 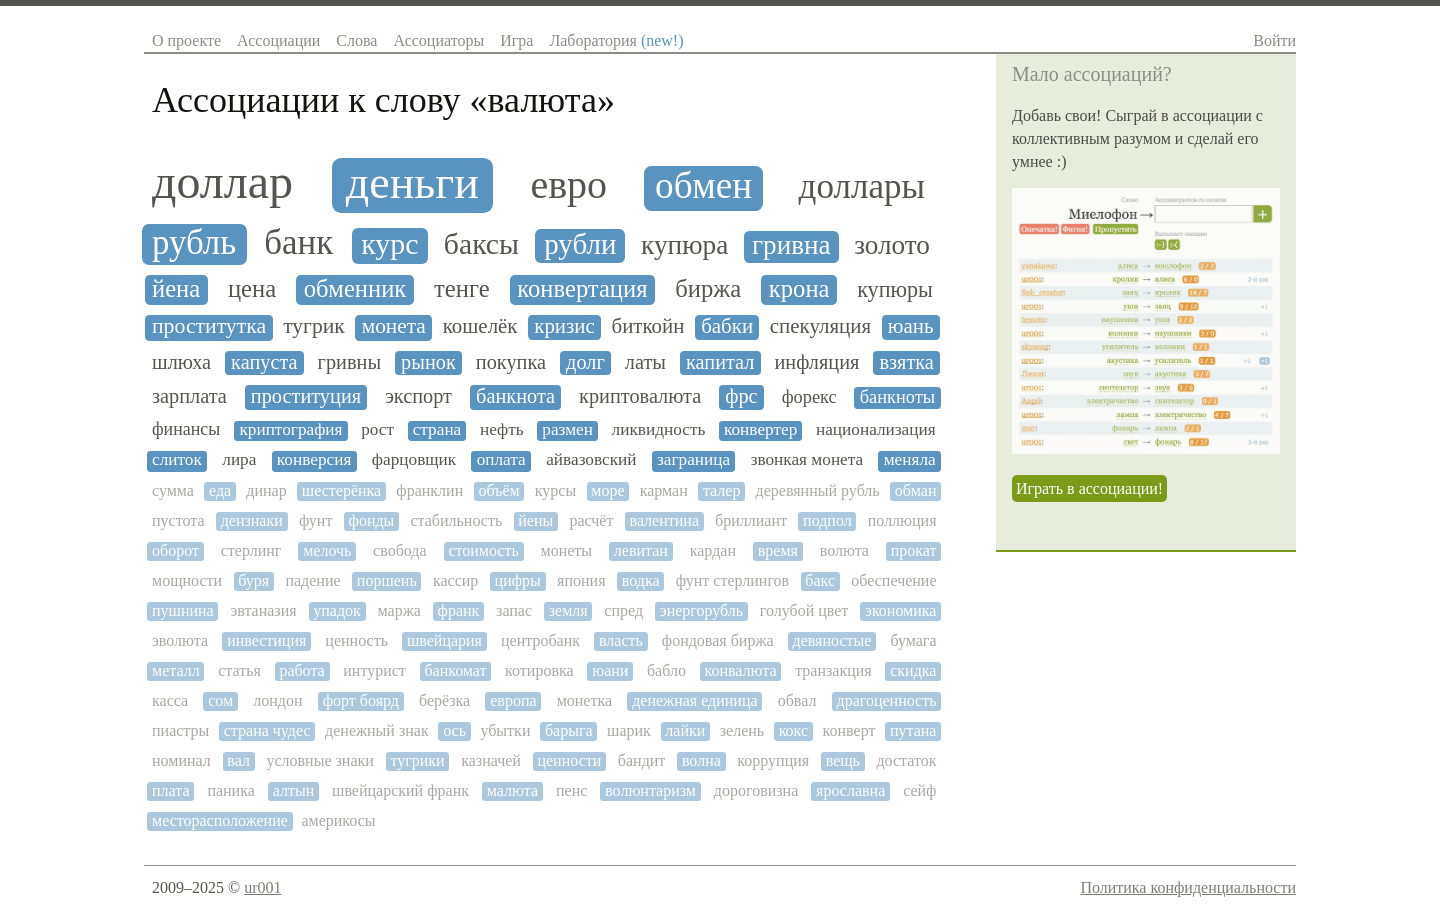 I want to click on еда, so click(x=220, y=490).